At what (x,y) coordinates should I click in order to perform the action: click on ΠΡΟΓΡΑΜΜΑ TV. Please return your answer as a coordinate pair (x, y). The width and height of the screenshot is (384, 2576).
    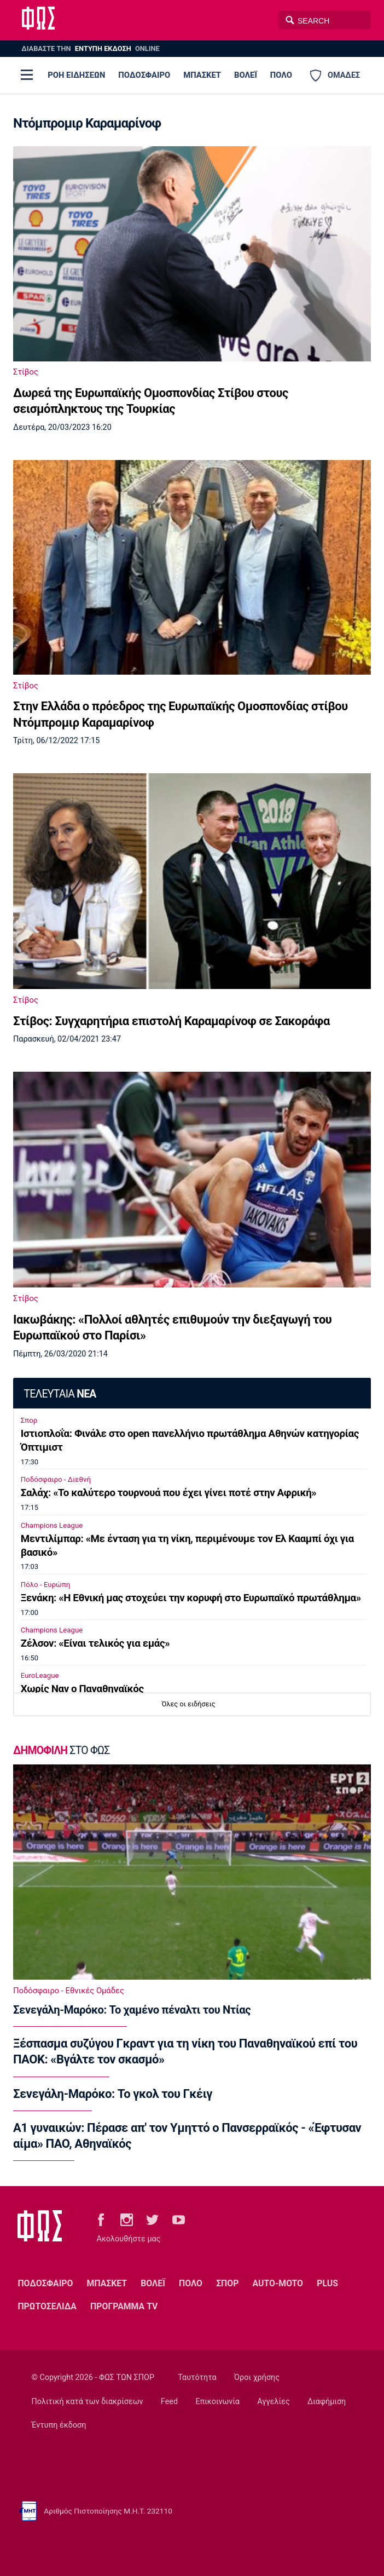
    Looking at the image, I should click on (124, 2306).